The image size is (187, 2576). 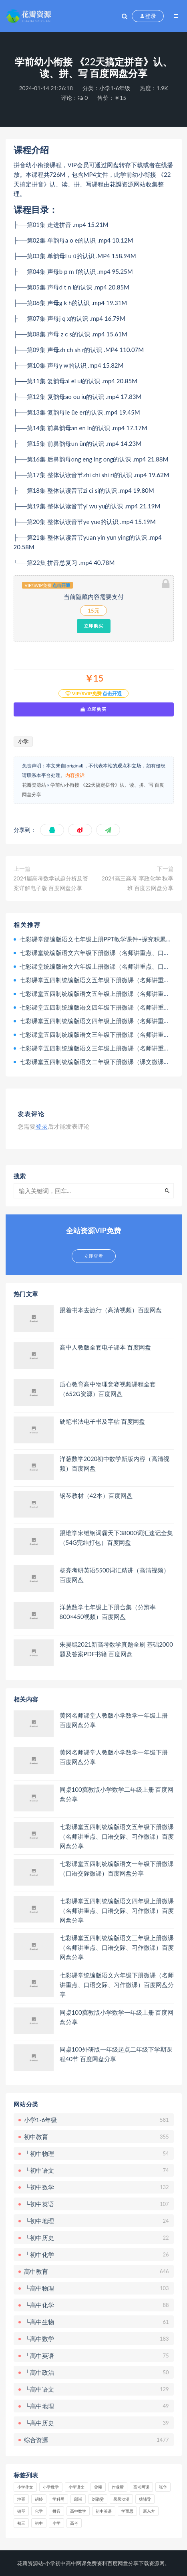 What do you see at coordinates (117, 1947) in the screenshot?
I see `七彩课堂五四制统编版语文三年级上册微课（名师讲重点、口语交际、习作微课）百度网盘分享` at bounding box center [117, 1947].